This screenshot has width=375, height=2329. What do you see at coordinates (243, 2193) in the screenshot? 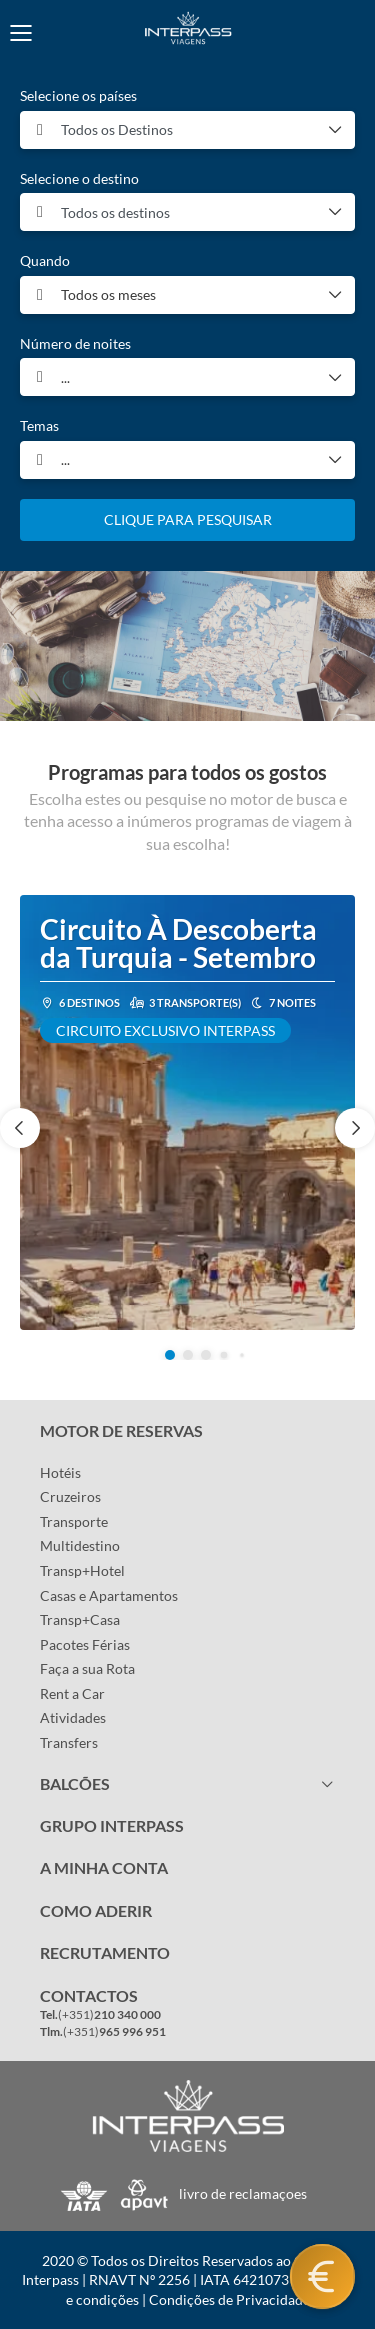
I see `livro de reclamaçoes` at bounding box center [243, 2193].